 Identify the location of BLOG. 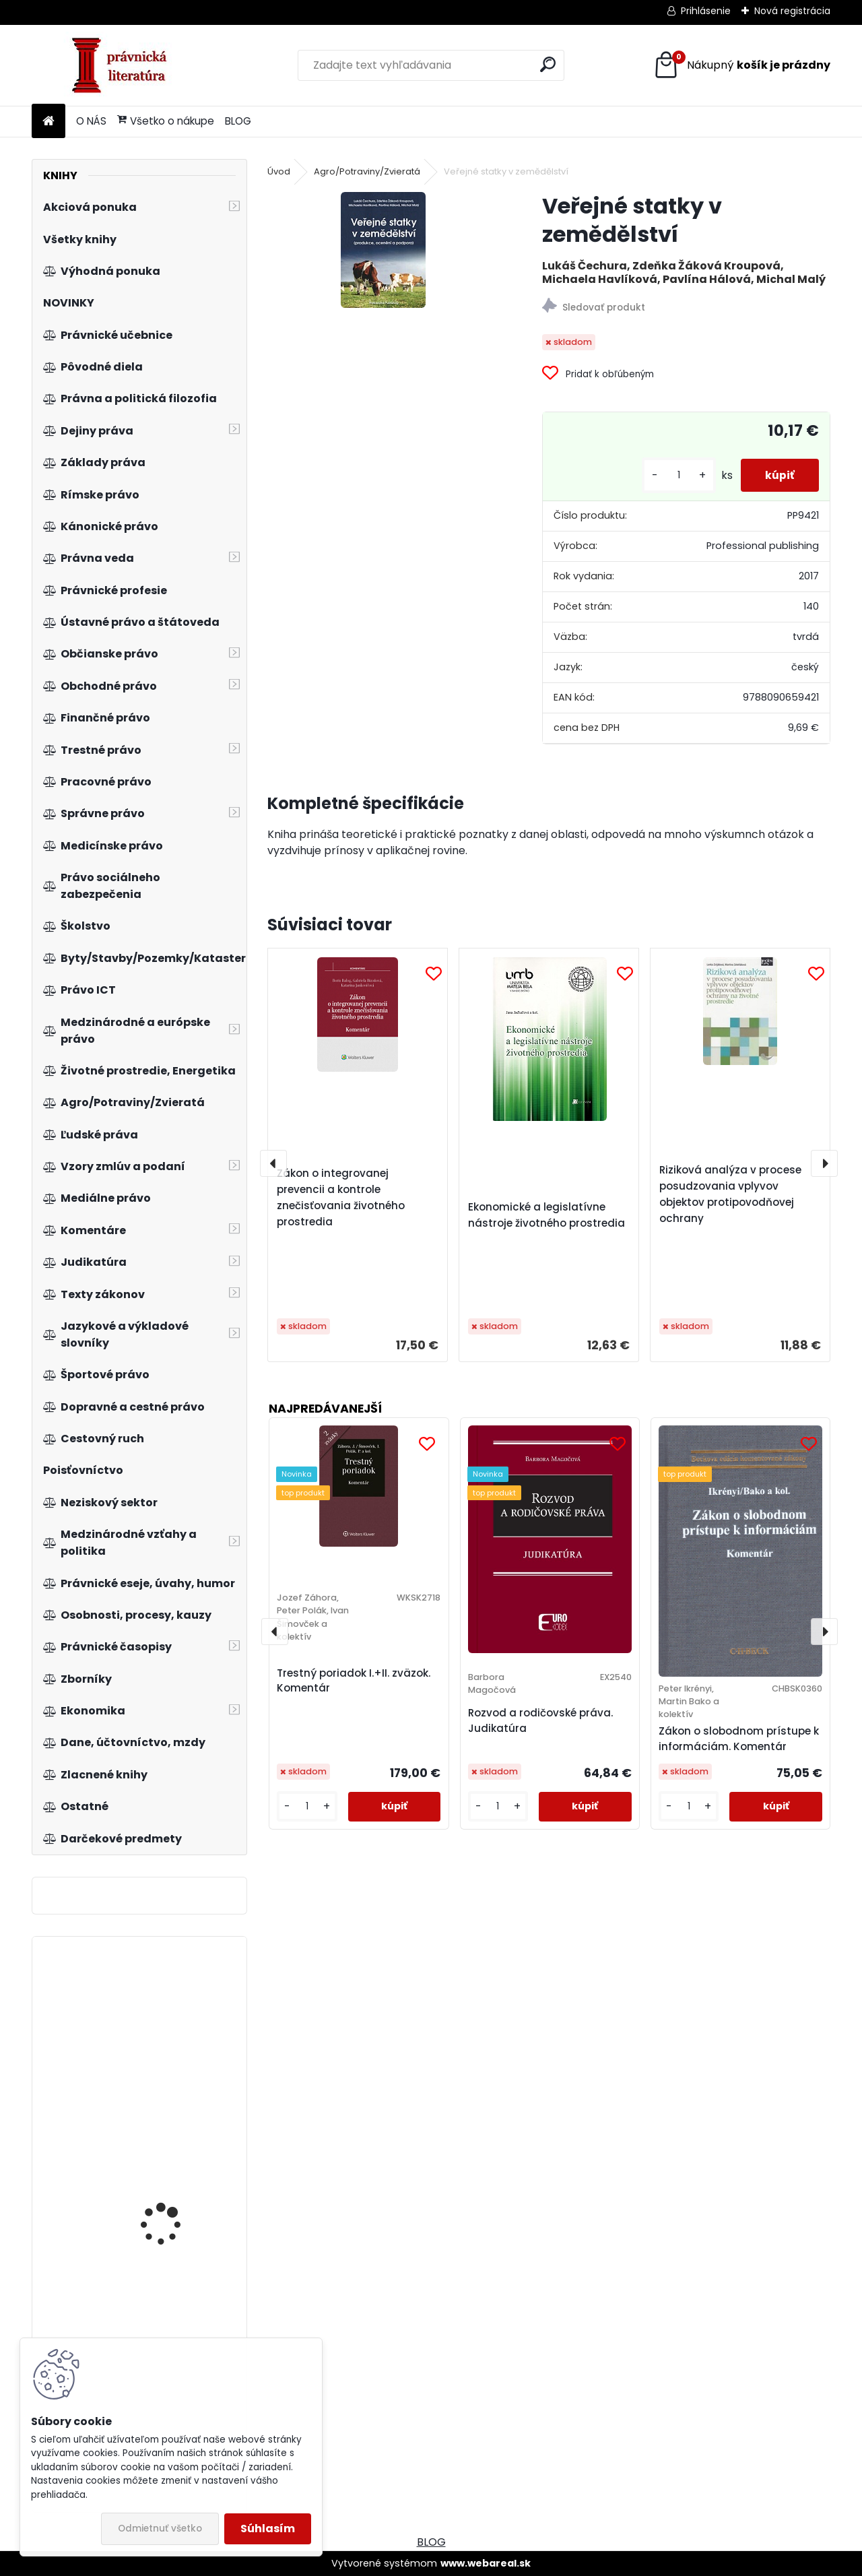
(238, 121).